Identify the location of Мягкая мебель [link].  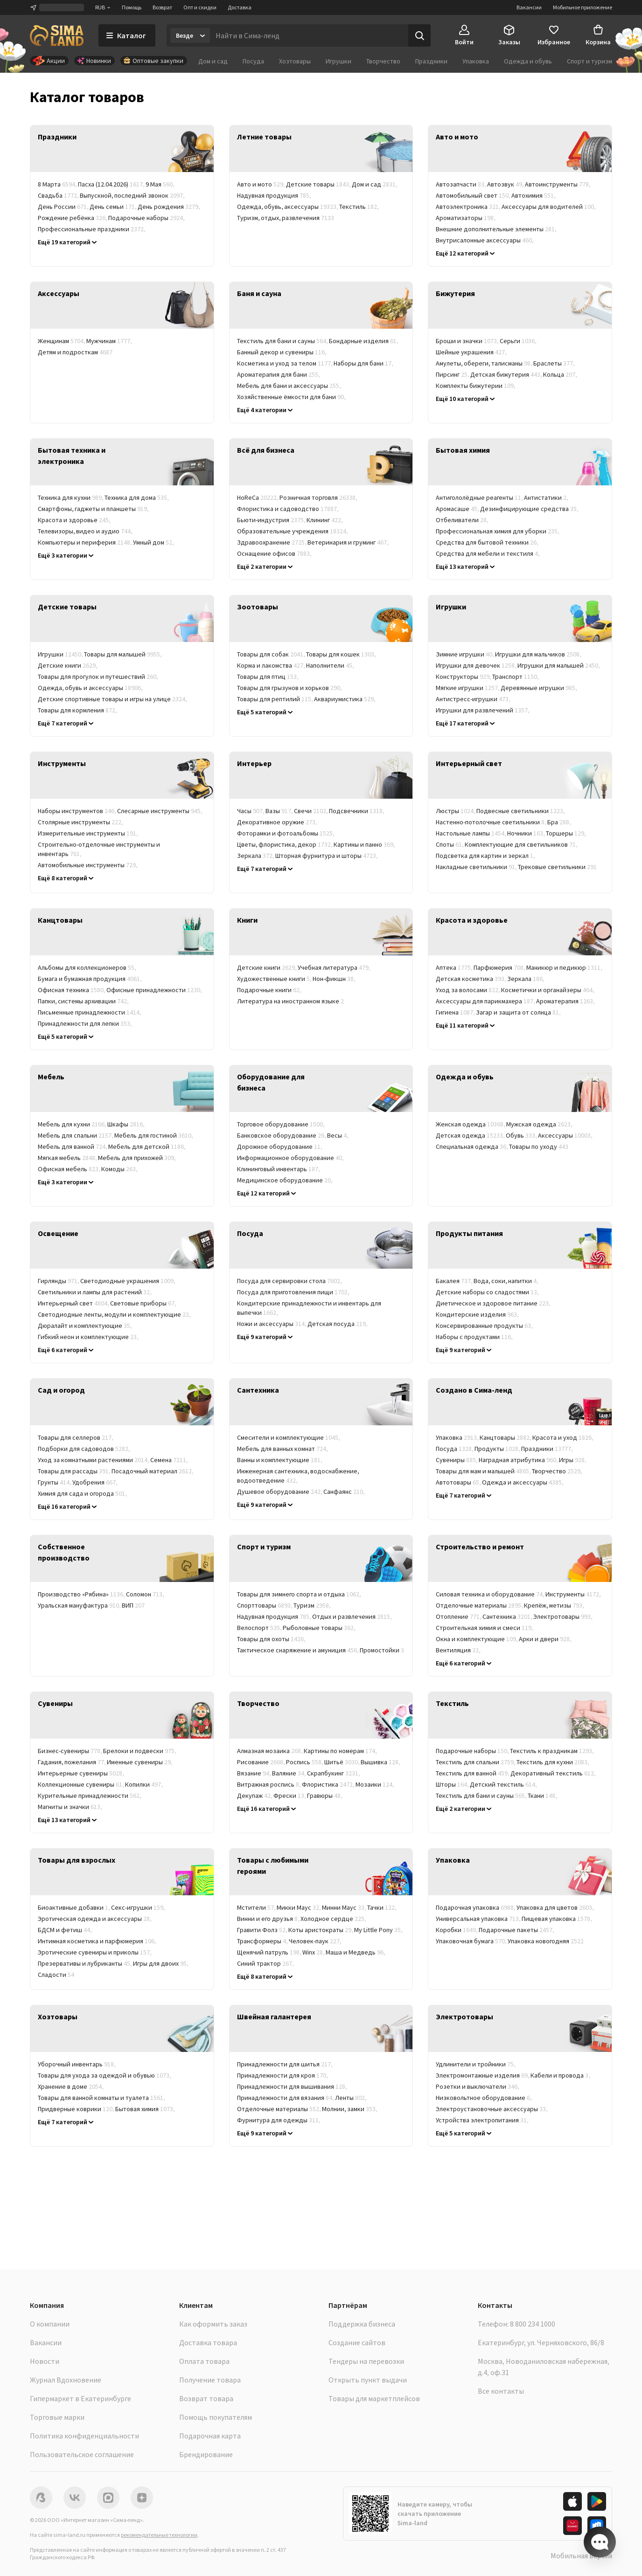
(68, 1157).